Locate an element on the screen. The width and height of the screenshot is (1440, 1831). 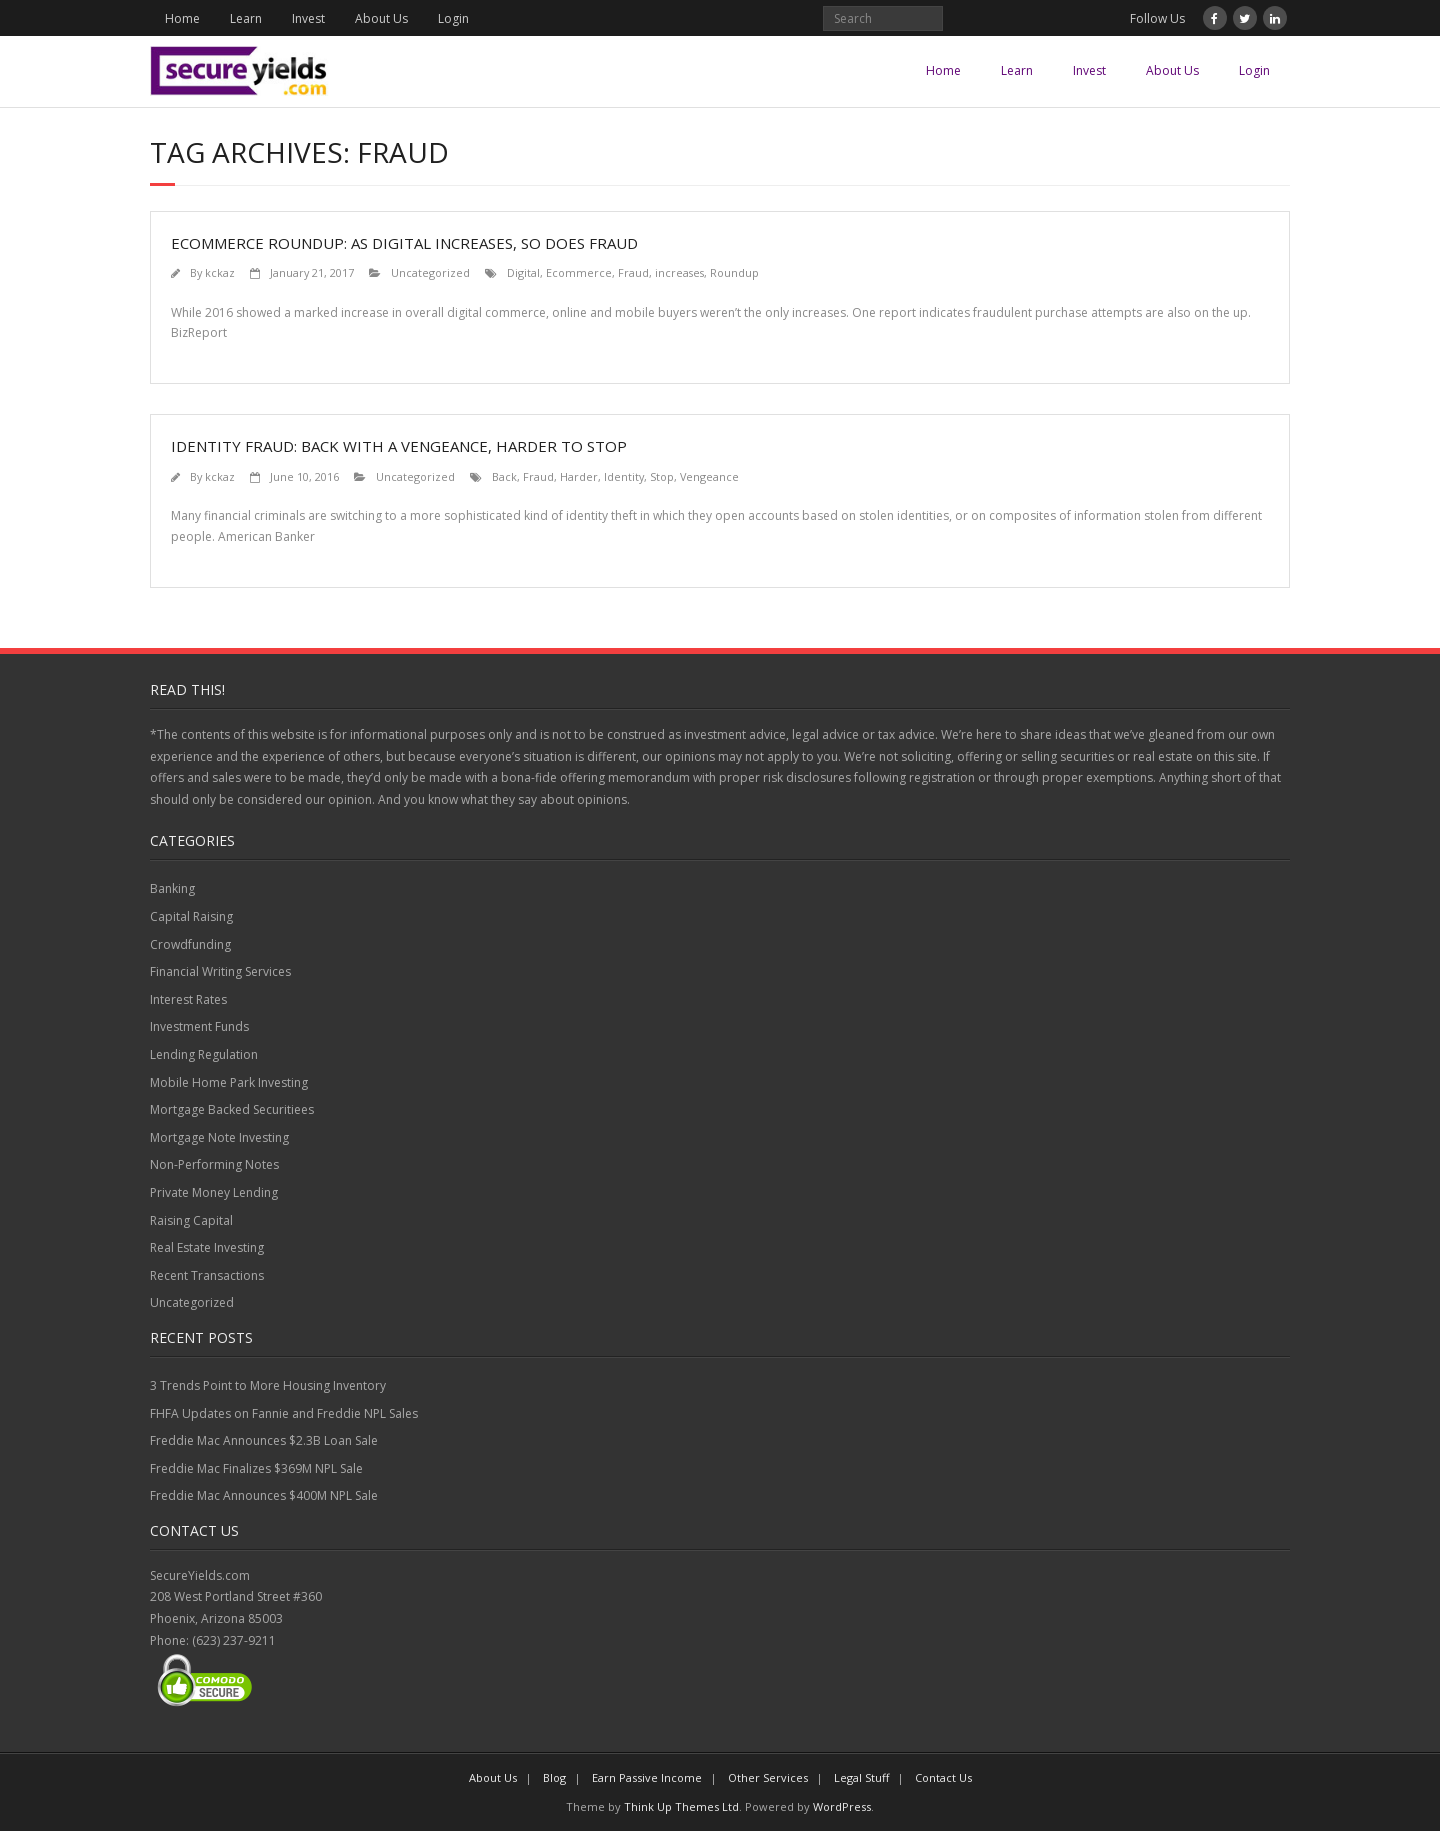
Digital is located at coordinates (523, 272).